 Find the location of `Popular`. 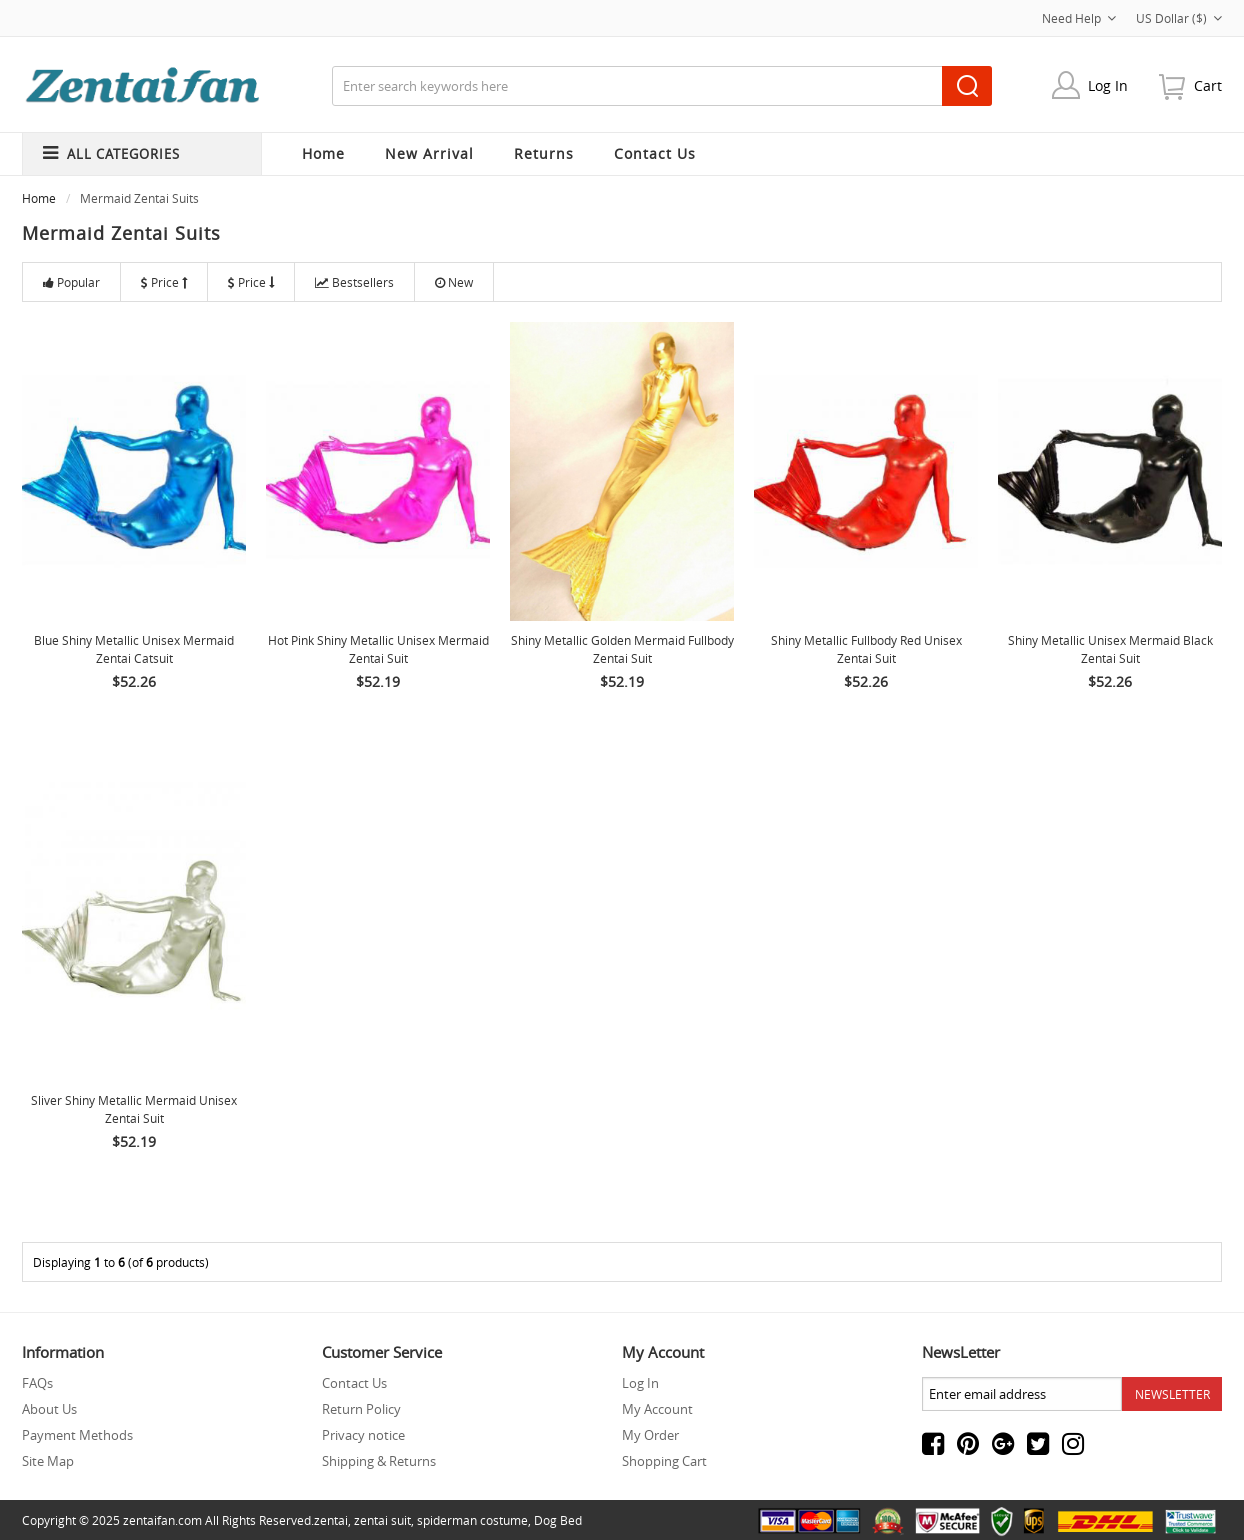

Popular is located at coordinates (71, 282).